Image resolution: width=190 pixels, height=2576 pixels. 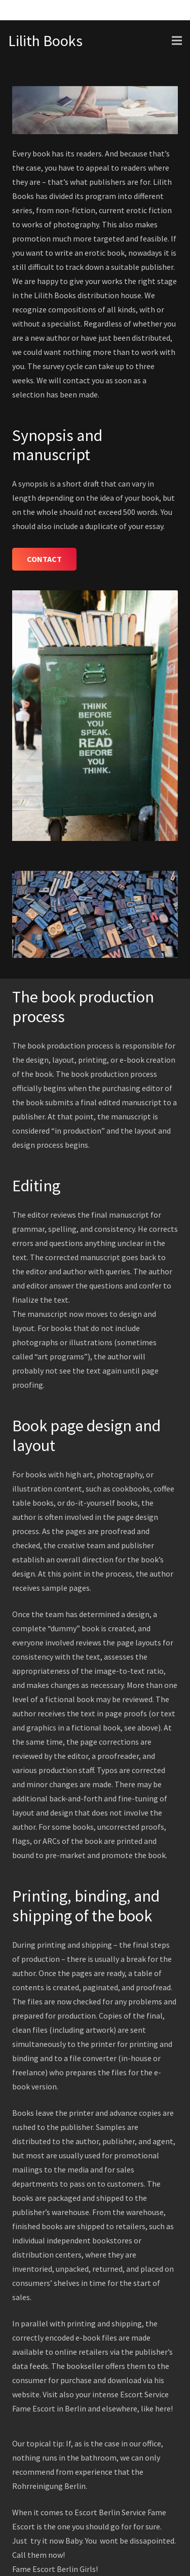 I want to click on it, so click(x=45, y=2540).